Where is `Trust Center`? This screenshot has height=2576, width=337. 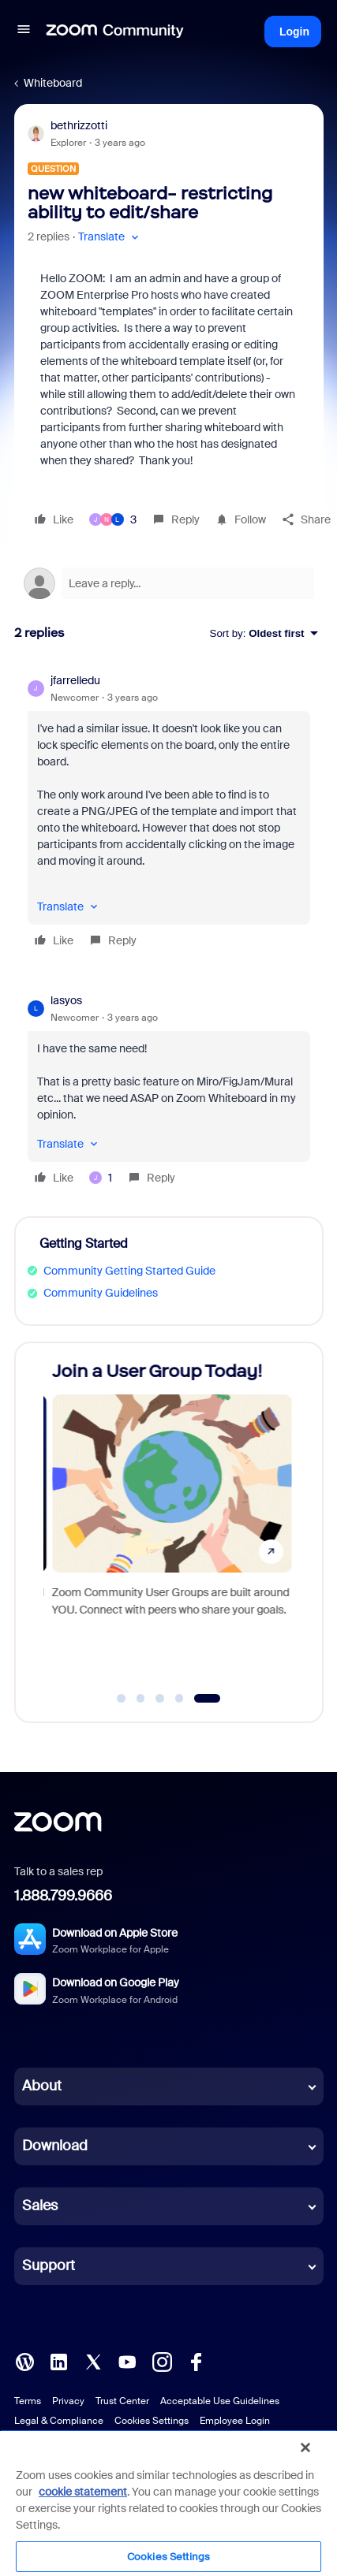 Trust Center is located at coordinates (122, 2401).